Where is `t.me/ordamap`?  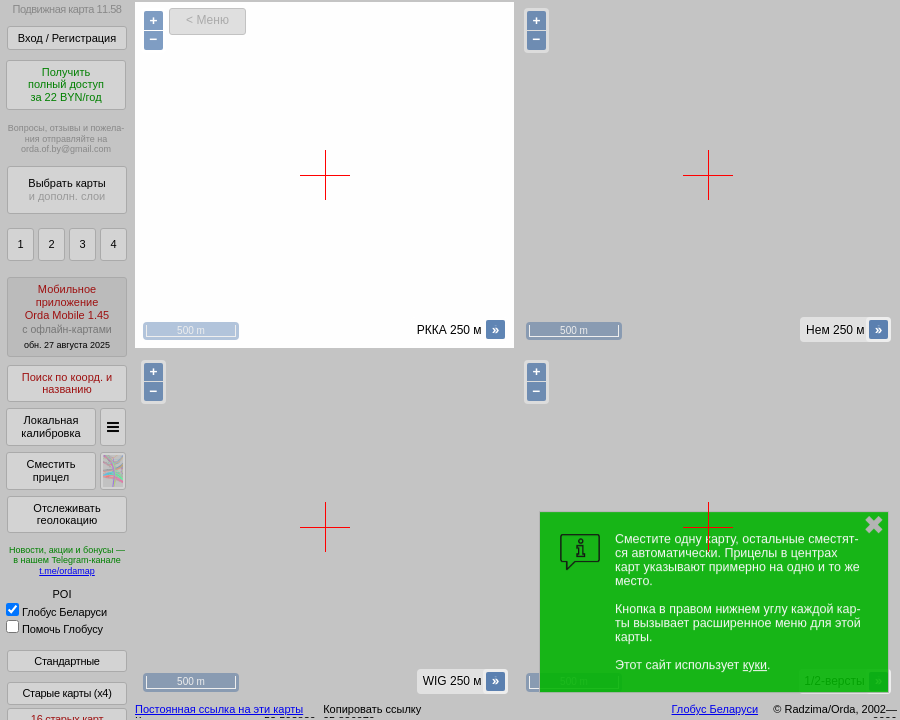
t.me/ordamap is located at coordinates (67, 571).